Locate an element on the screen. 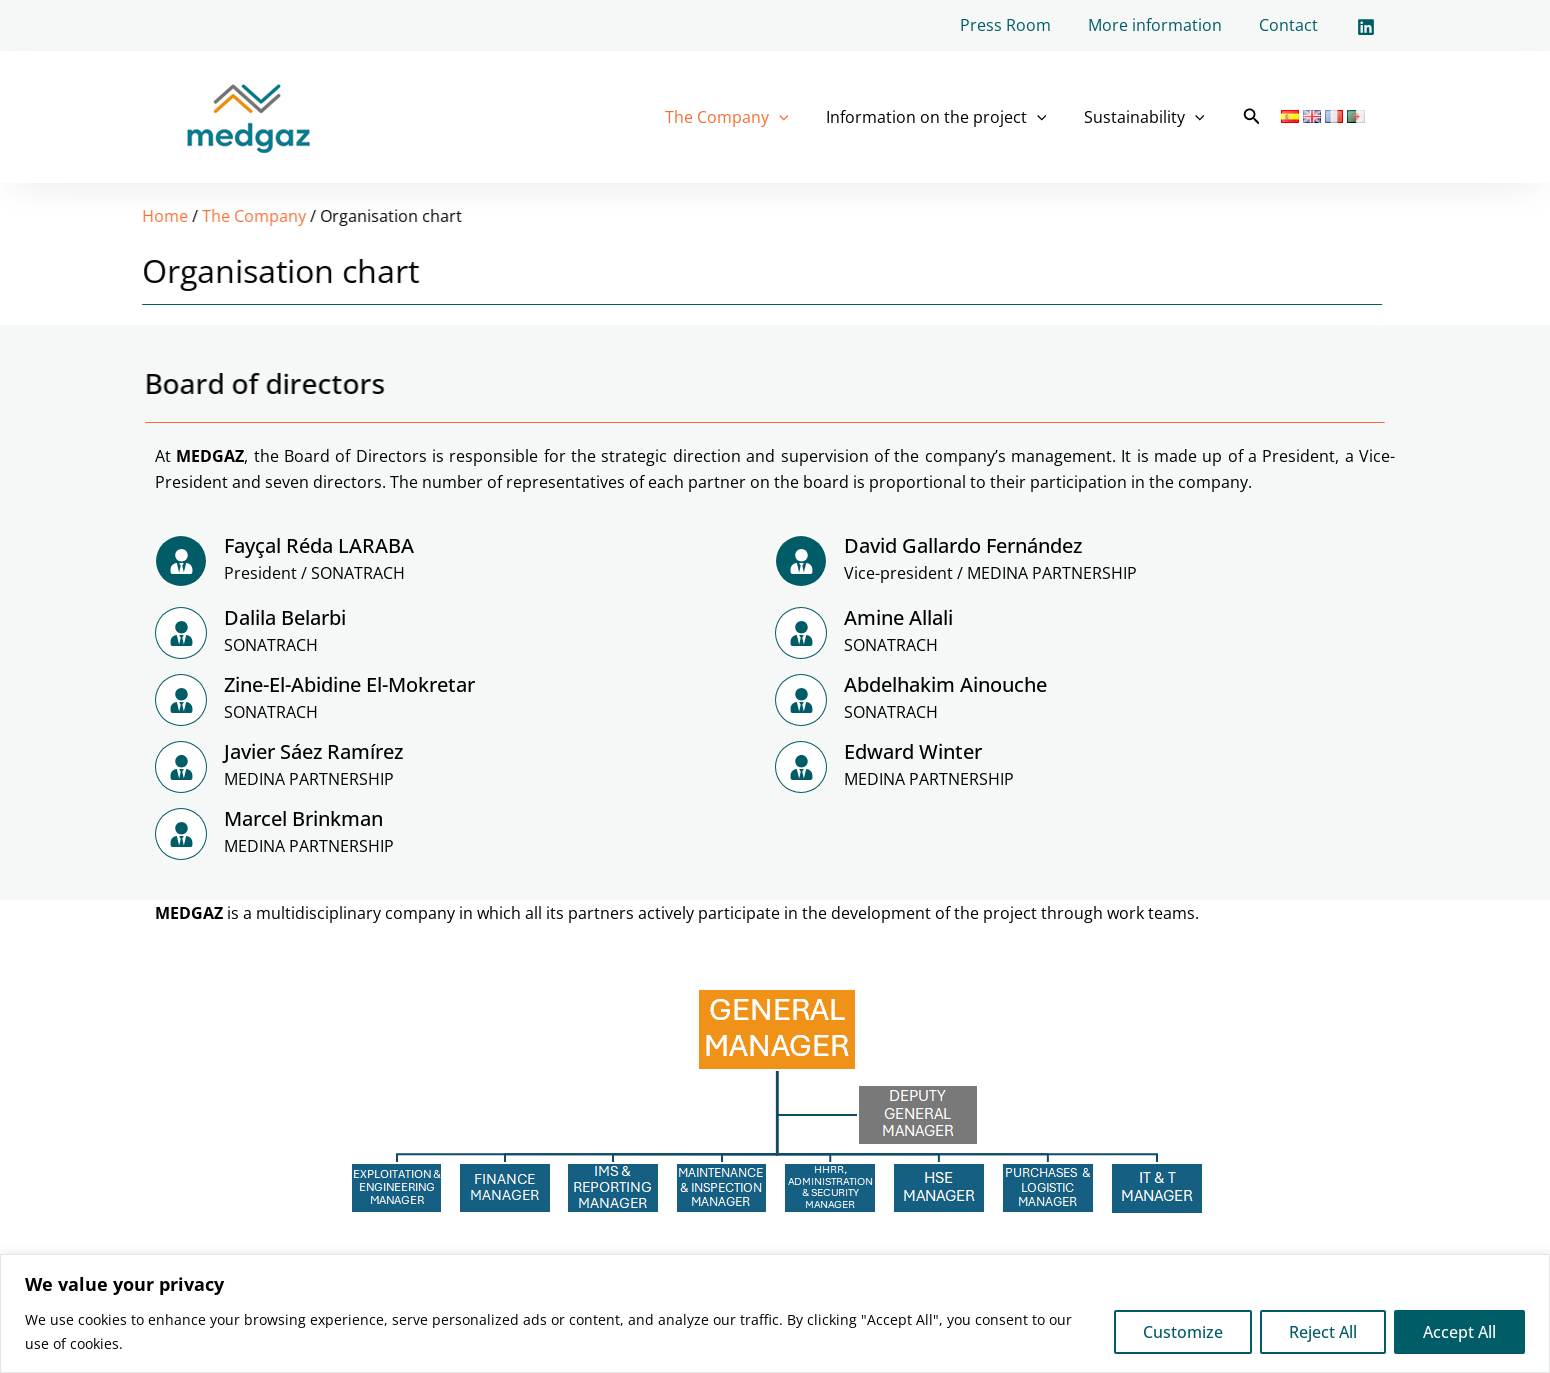 The width and height of the screenshot is (1550, 1373). Home is located at coordinates (39, 216).